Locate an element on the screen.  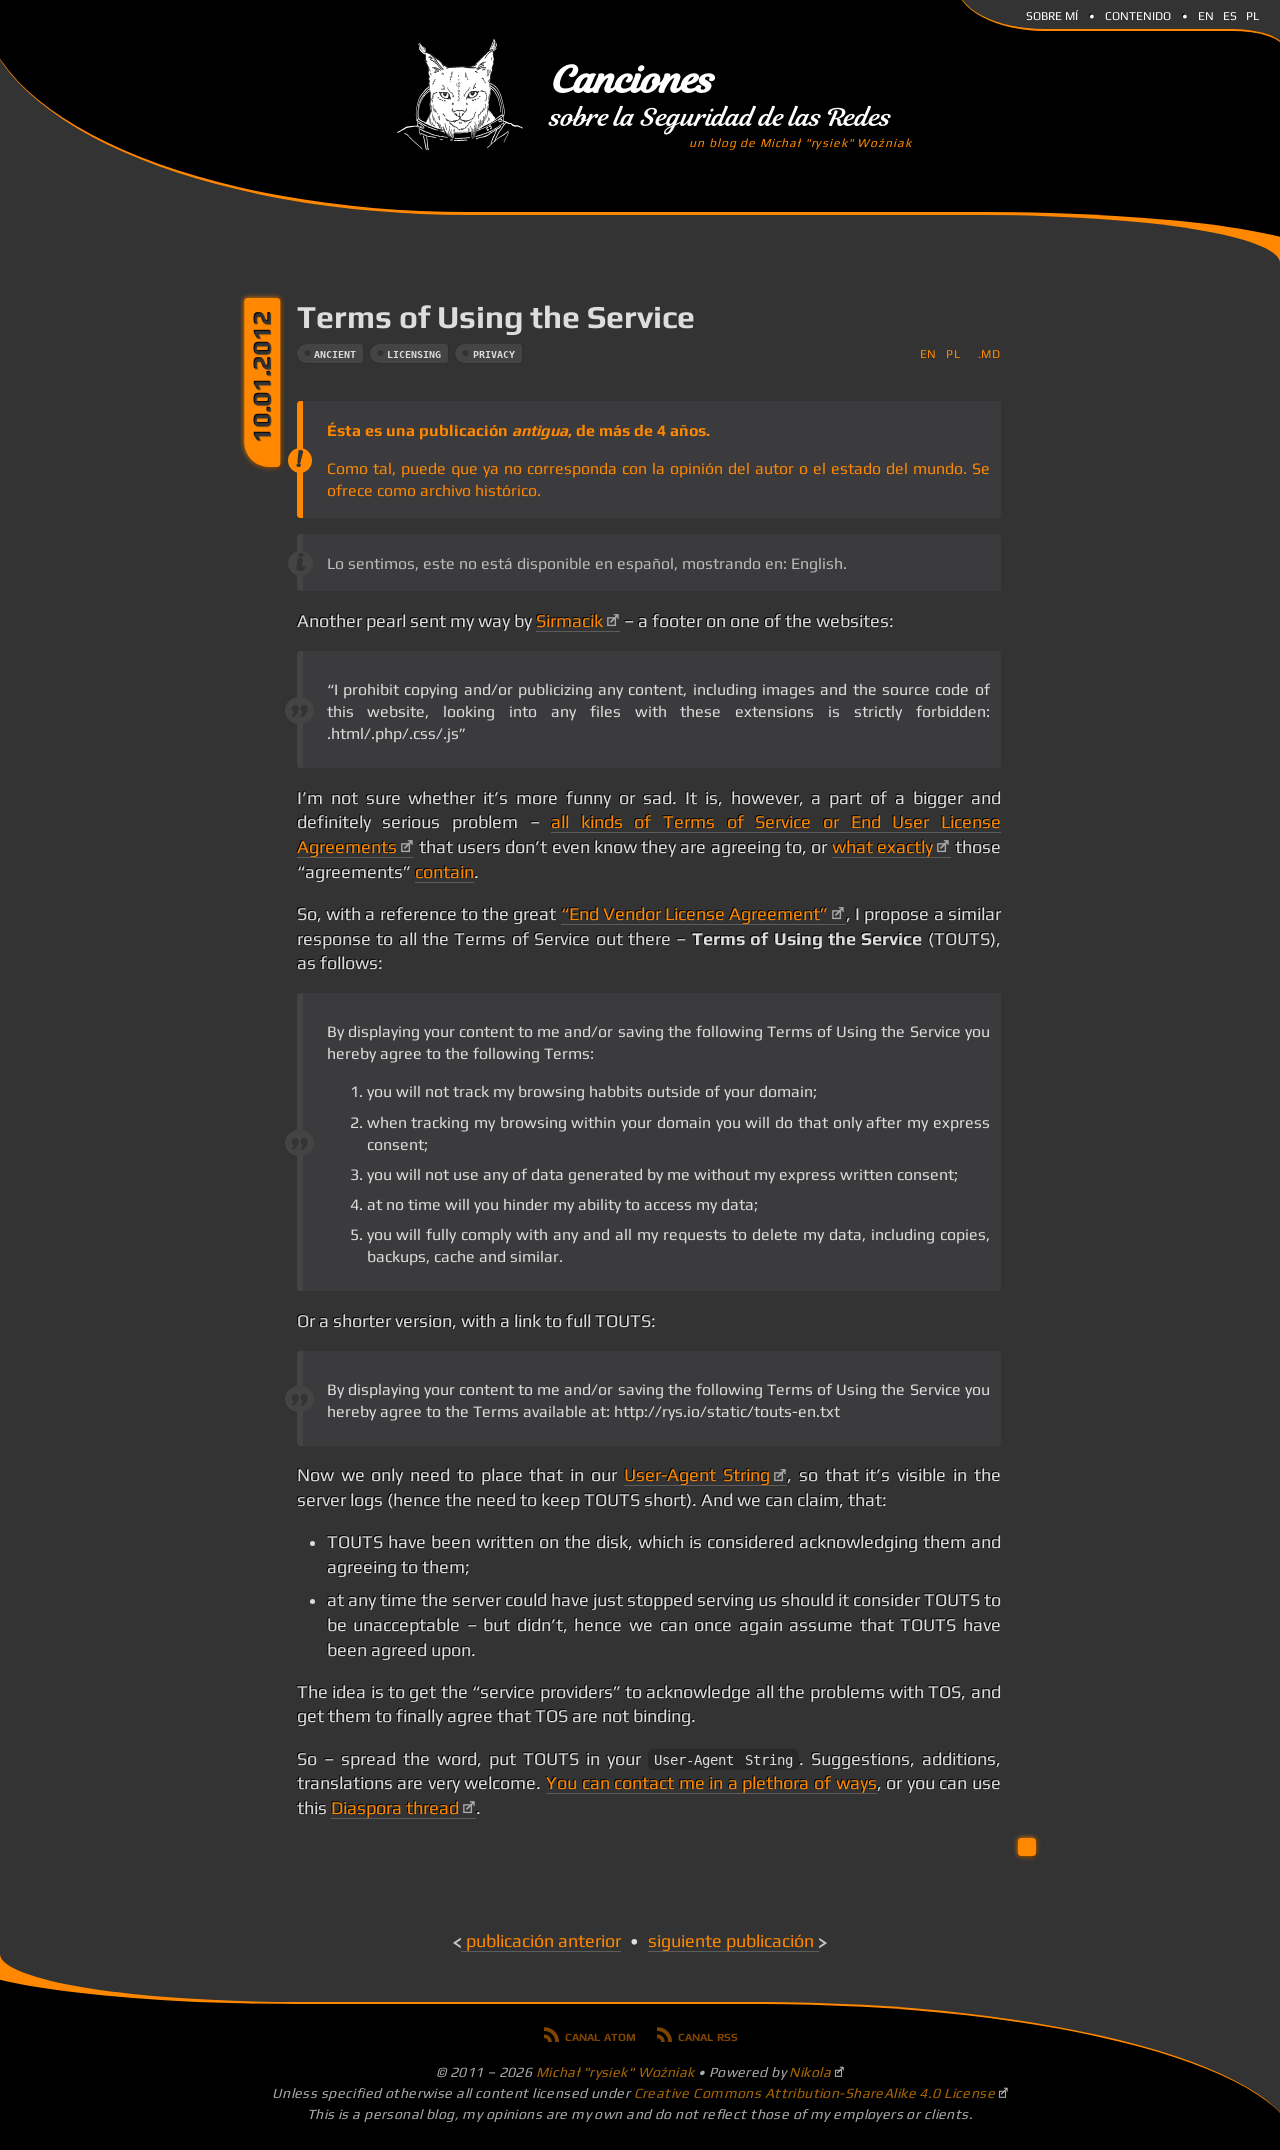
Canal RSS is located at coordinates (708, 2035).